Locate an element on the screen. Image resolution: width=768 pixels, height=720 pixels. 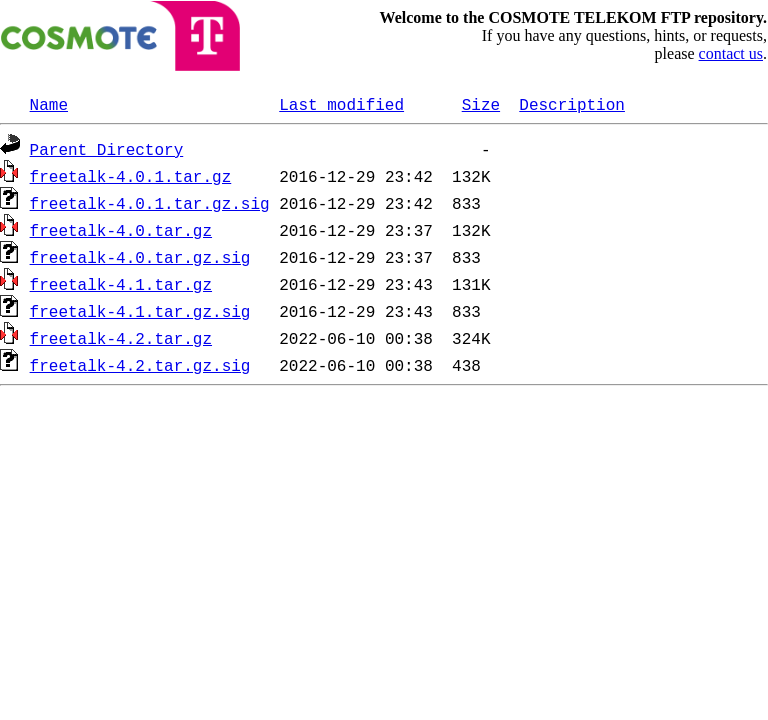
freetalk-4.0.1.tar.gz is located at coordinates (131, 176).